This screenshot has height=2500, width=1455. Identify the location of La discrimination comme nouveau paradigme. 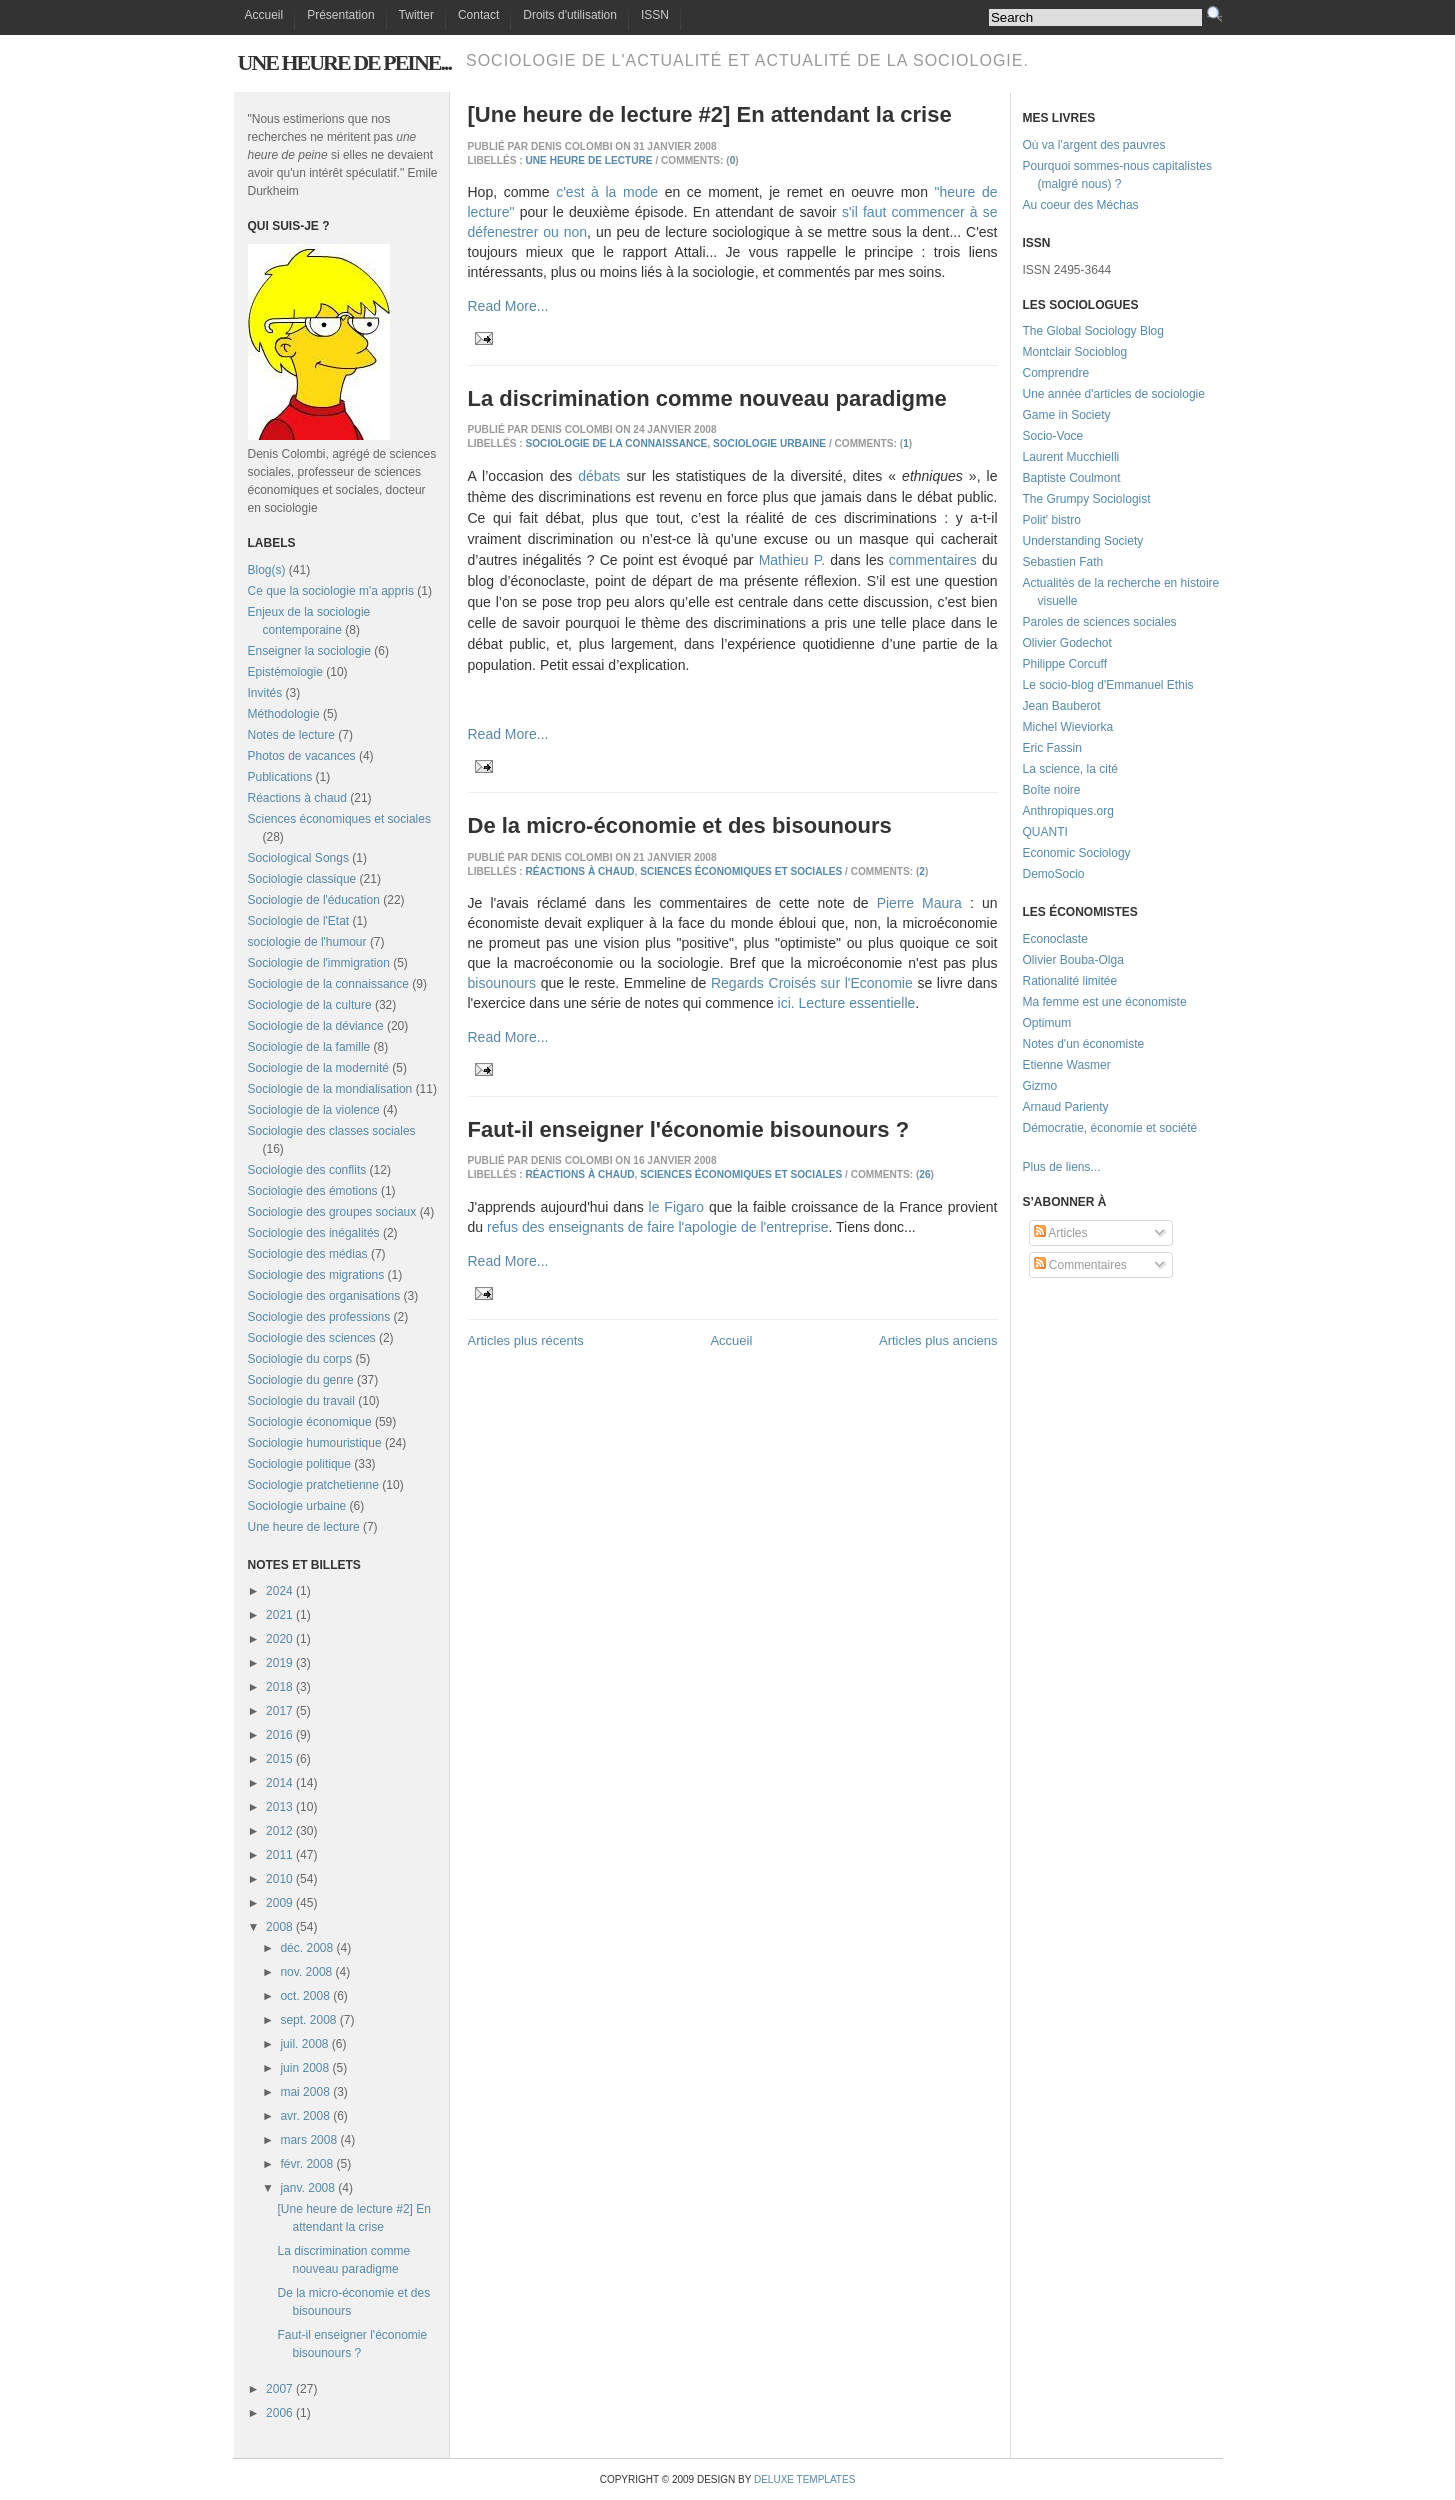
(707, 398).